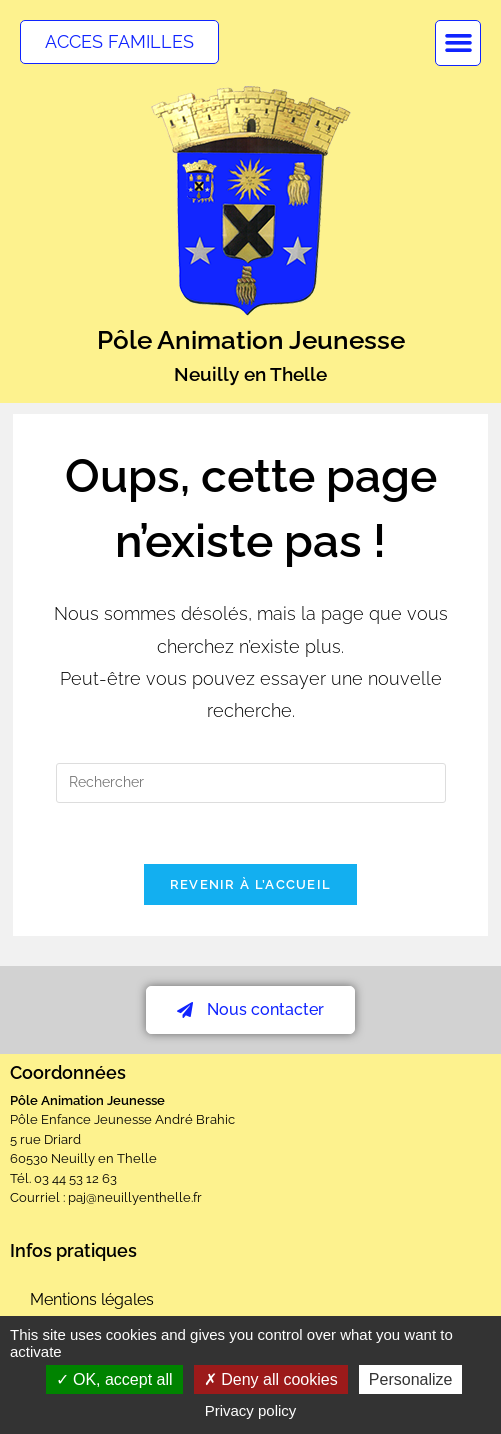 The width and height of the screenshot is (501, 1434). I want to click on Deny all cookies, so click(271, 1379).